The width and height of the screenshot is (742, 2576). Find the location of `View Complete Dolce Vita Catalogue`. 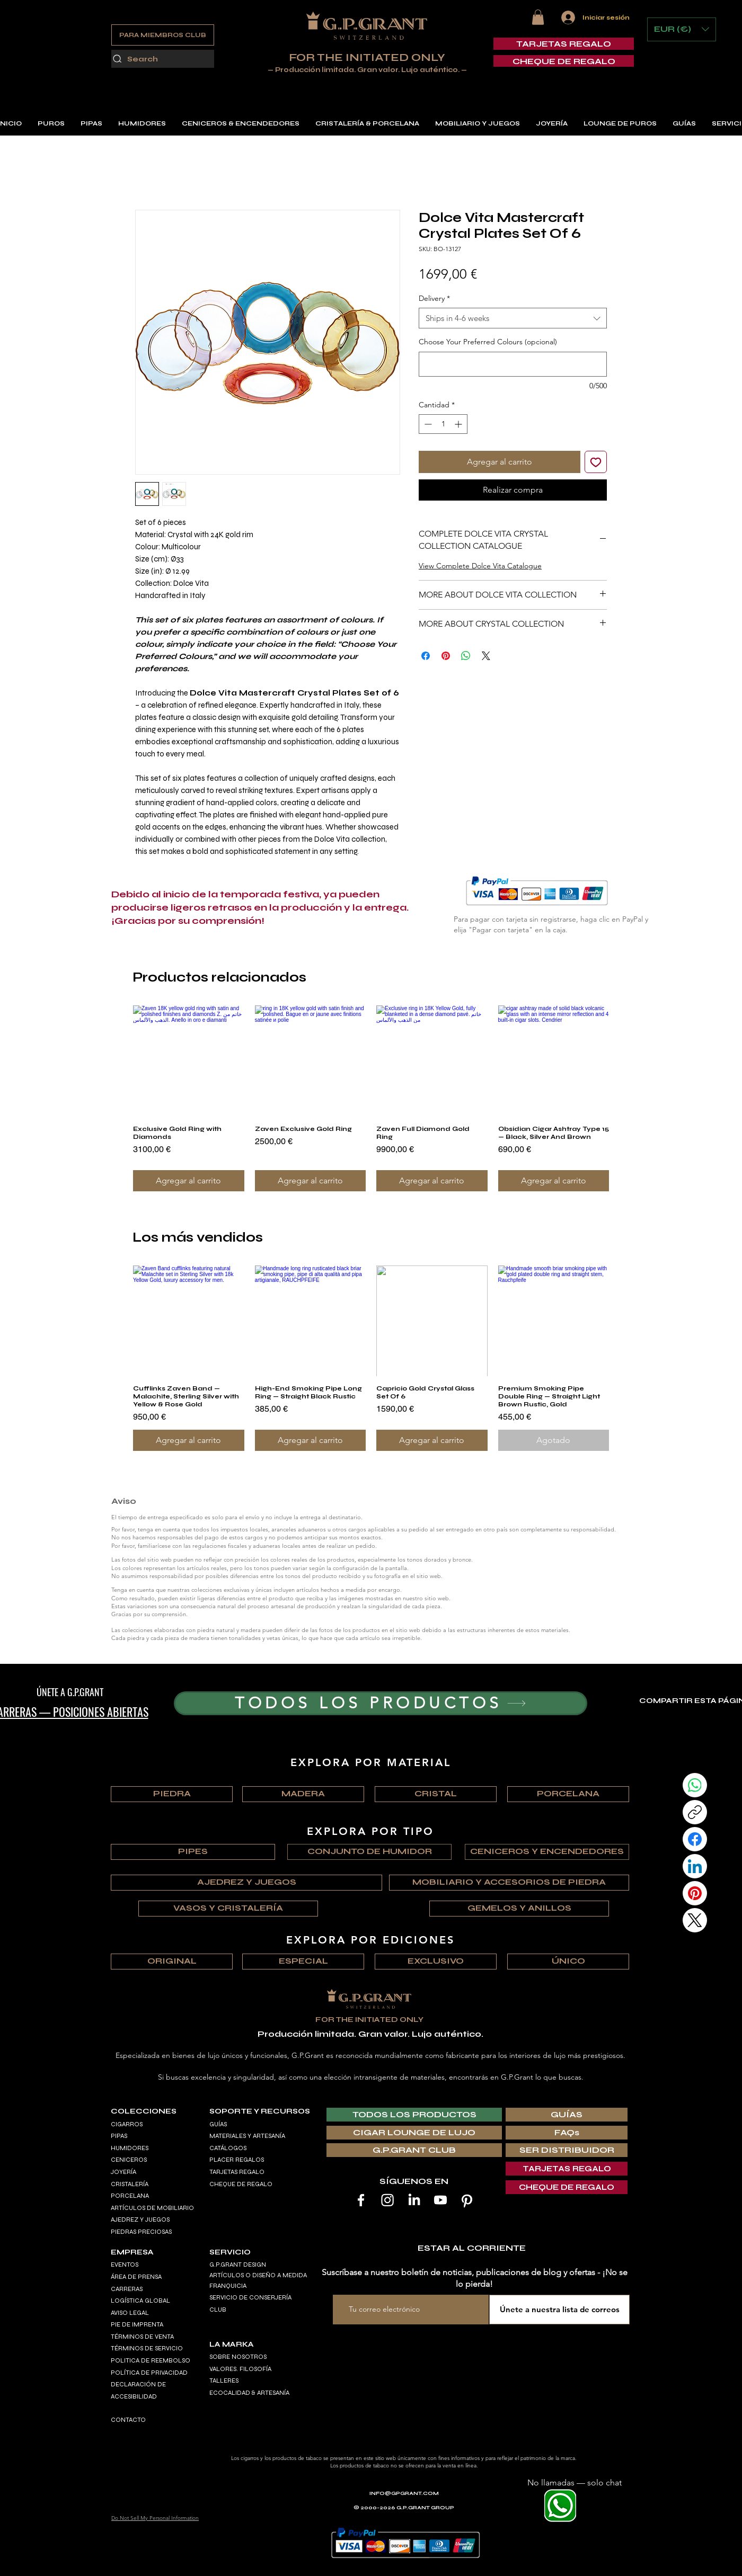

View Complete Dolce Vita Catalogue is located at coordinates (480, 566).